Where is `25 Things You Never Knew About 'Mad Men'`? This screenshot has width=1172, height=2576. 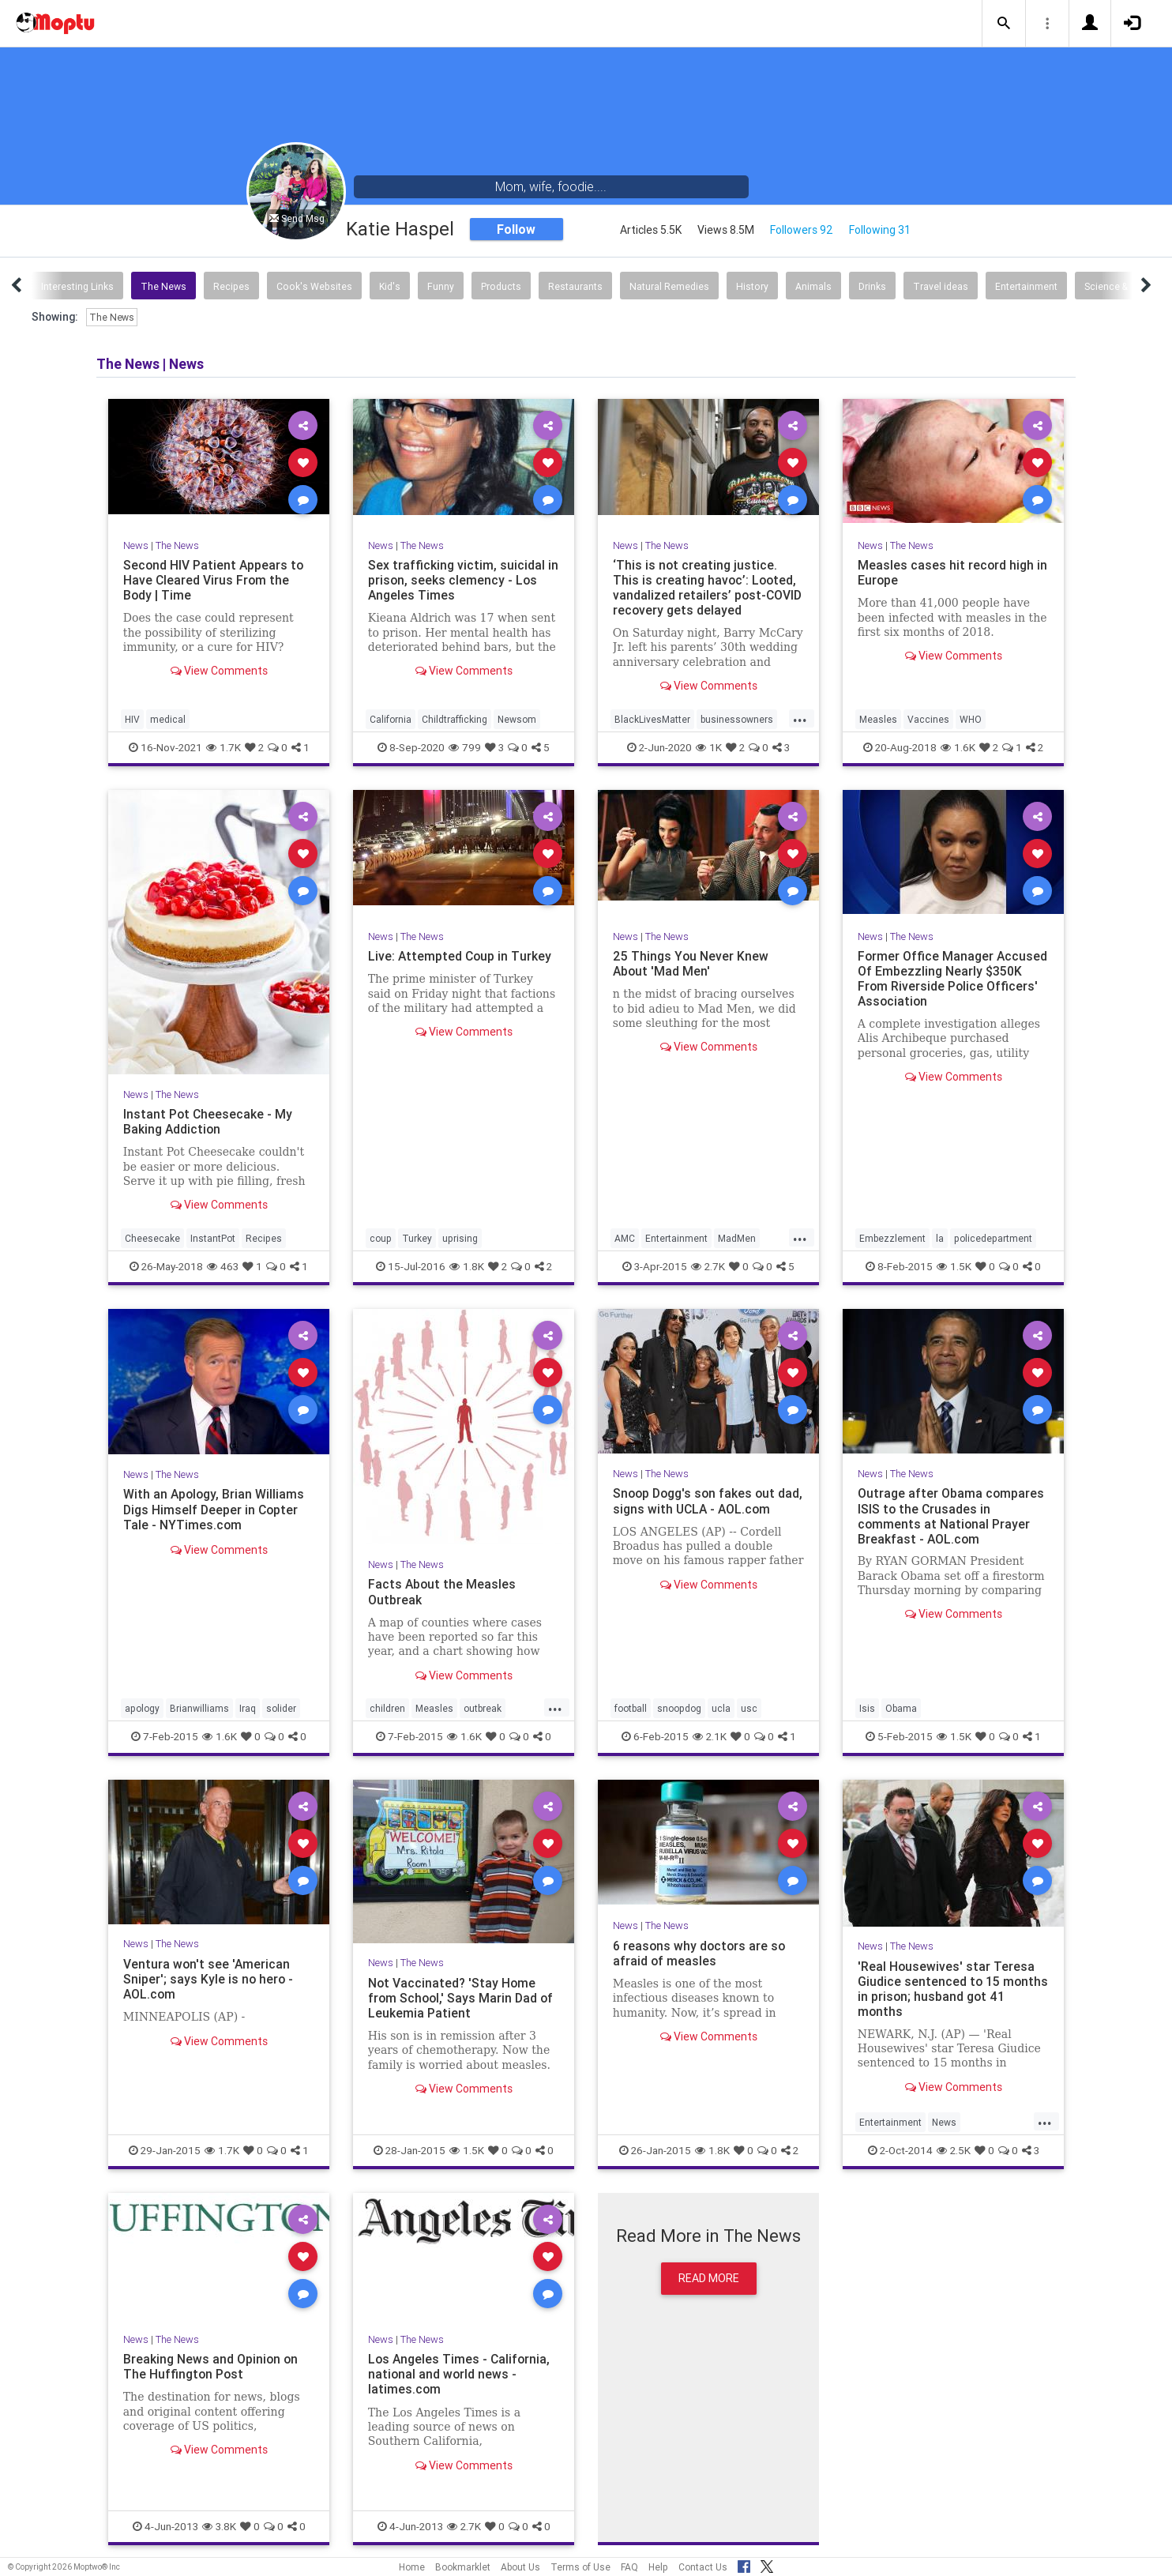
25 Things You Never Knew About 'Mad Men' is located at coordinates (691, 963).